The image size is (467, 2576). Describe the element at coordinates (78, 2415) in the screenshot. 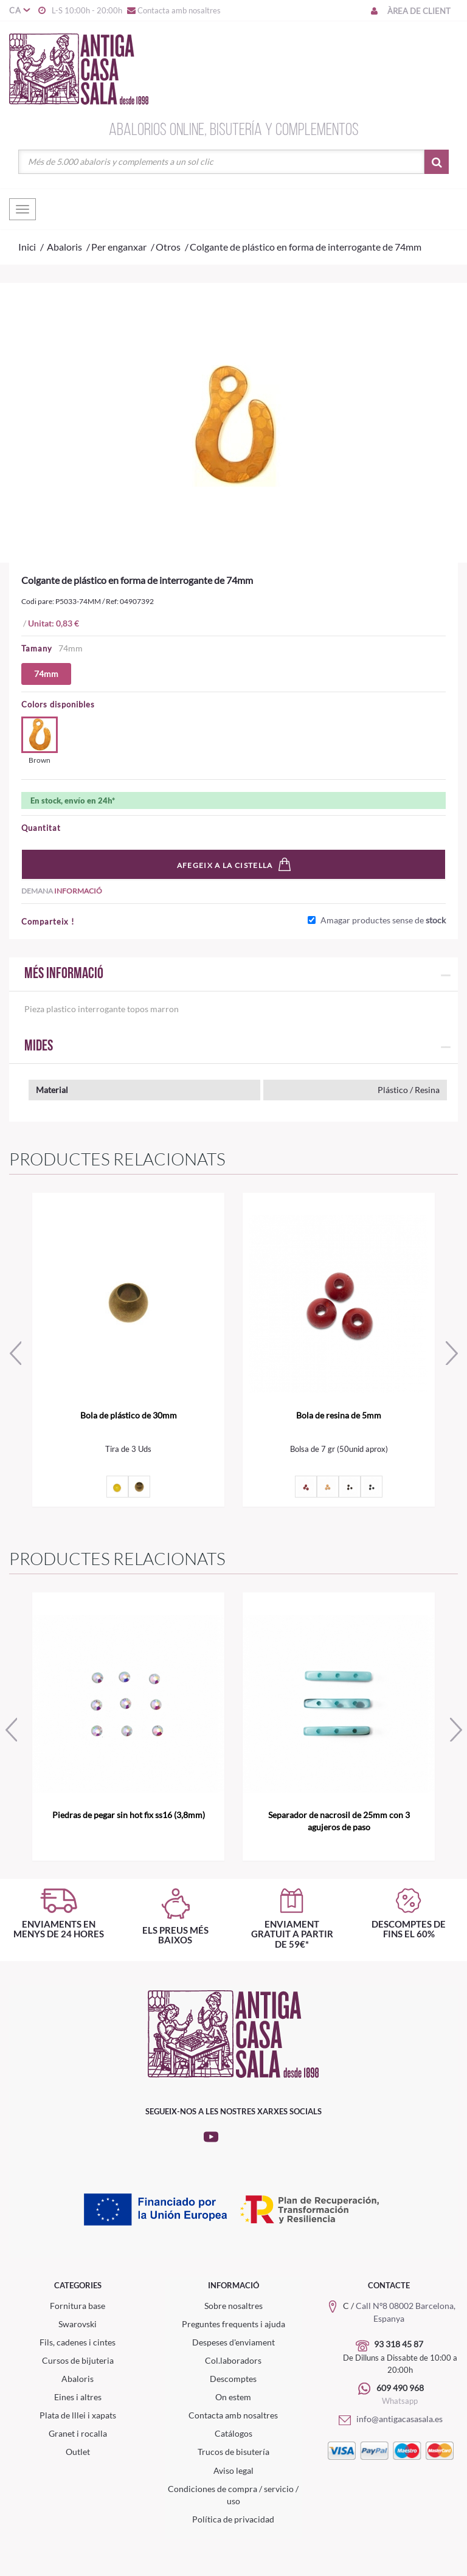

I see `Plata de lllei i xapats` at that location.